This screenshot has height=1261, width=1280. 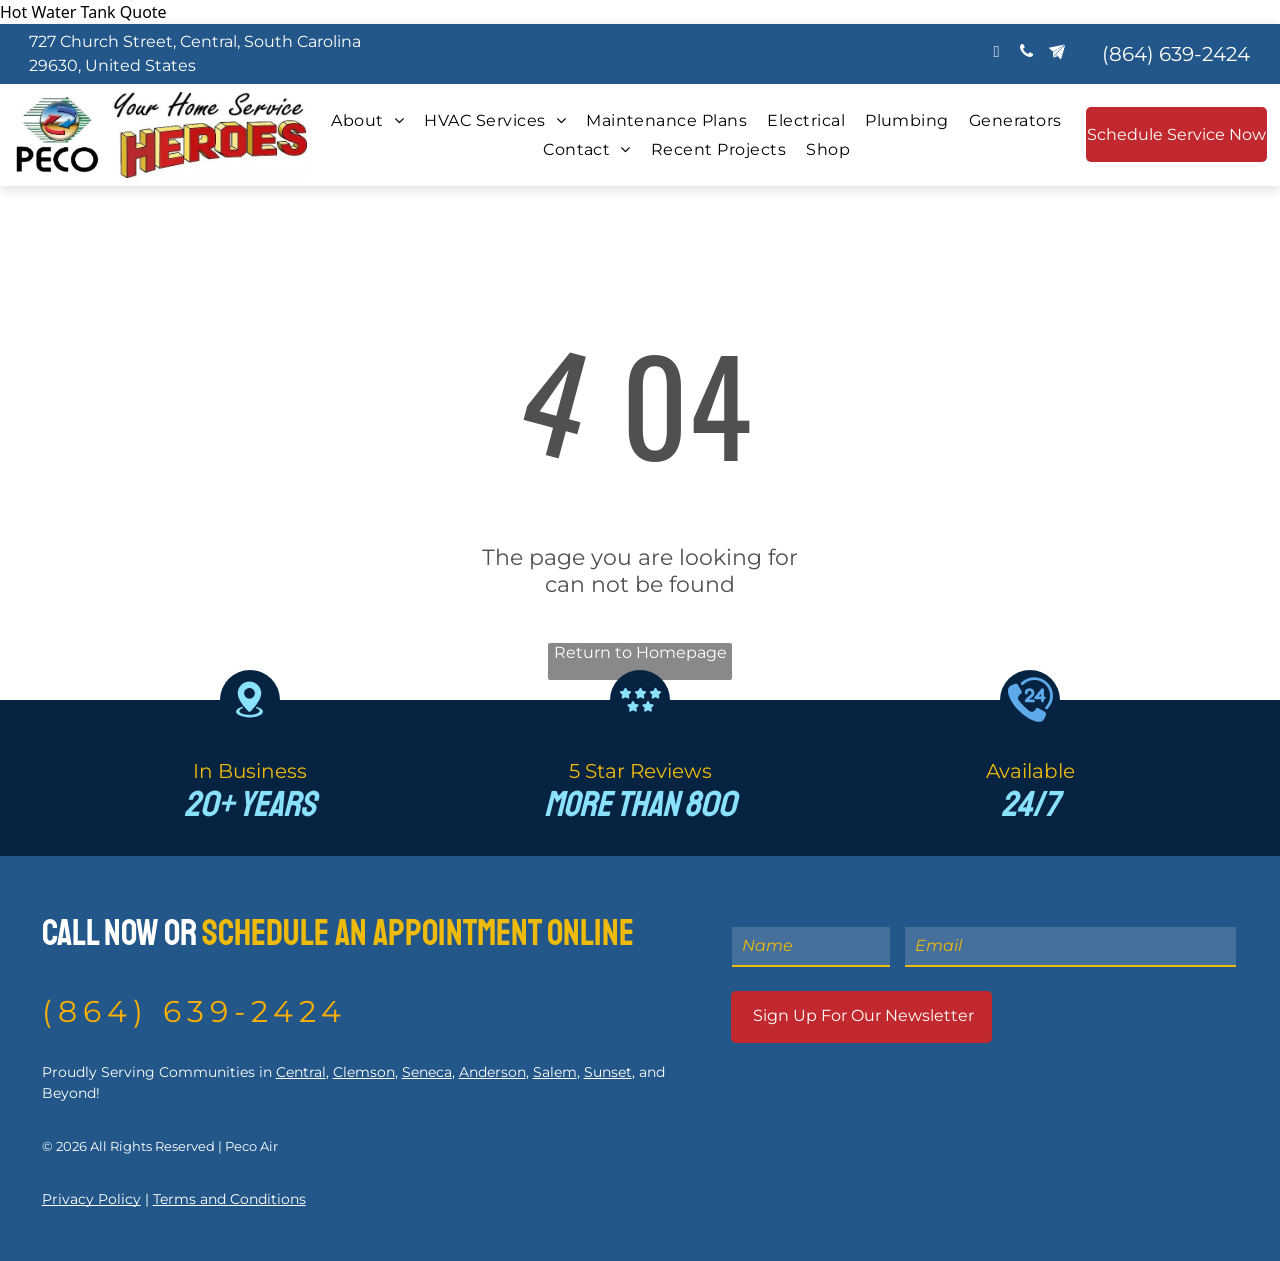 I want to click on Schedule An Appointment Online, so click(x=418, y=933).